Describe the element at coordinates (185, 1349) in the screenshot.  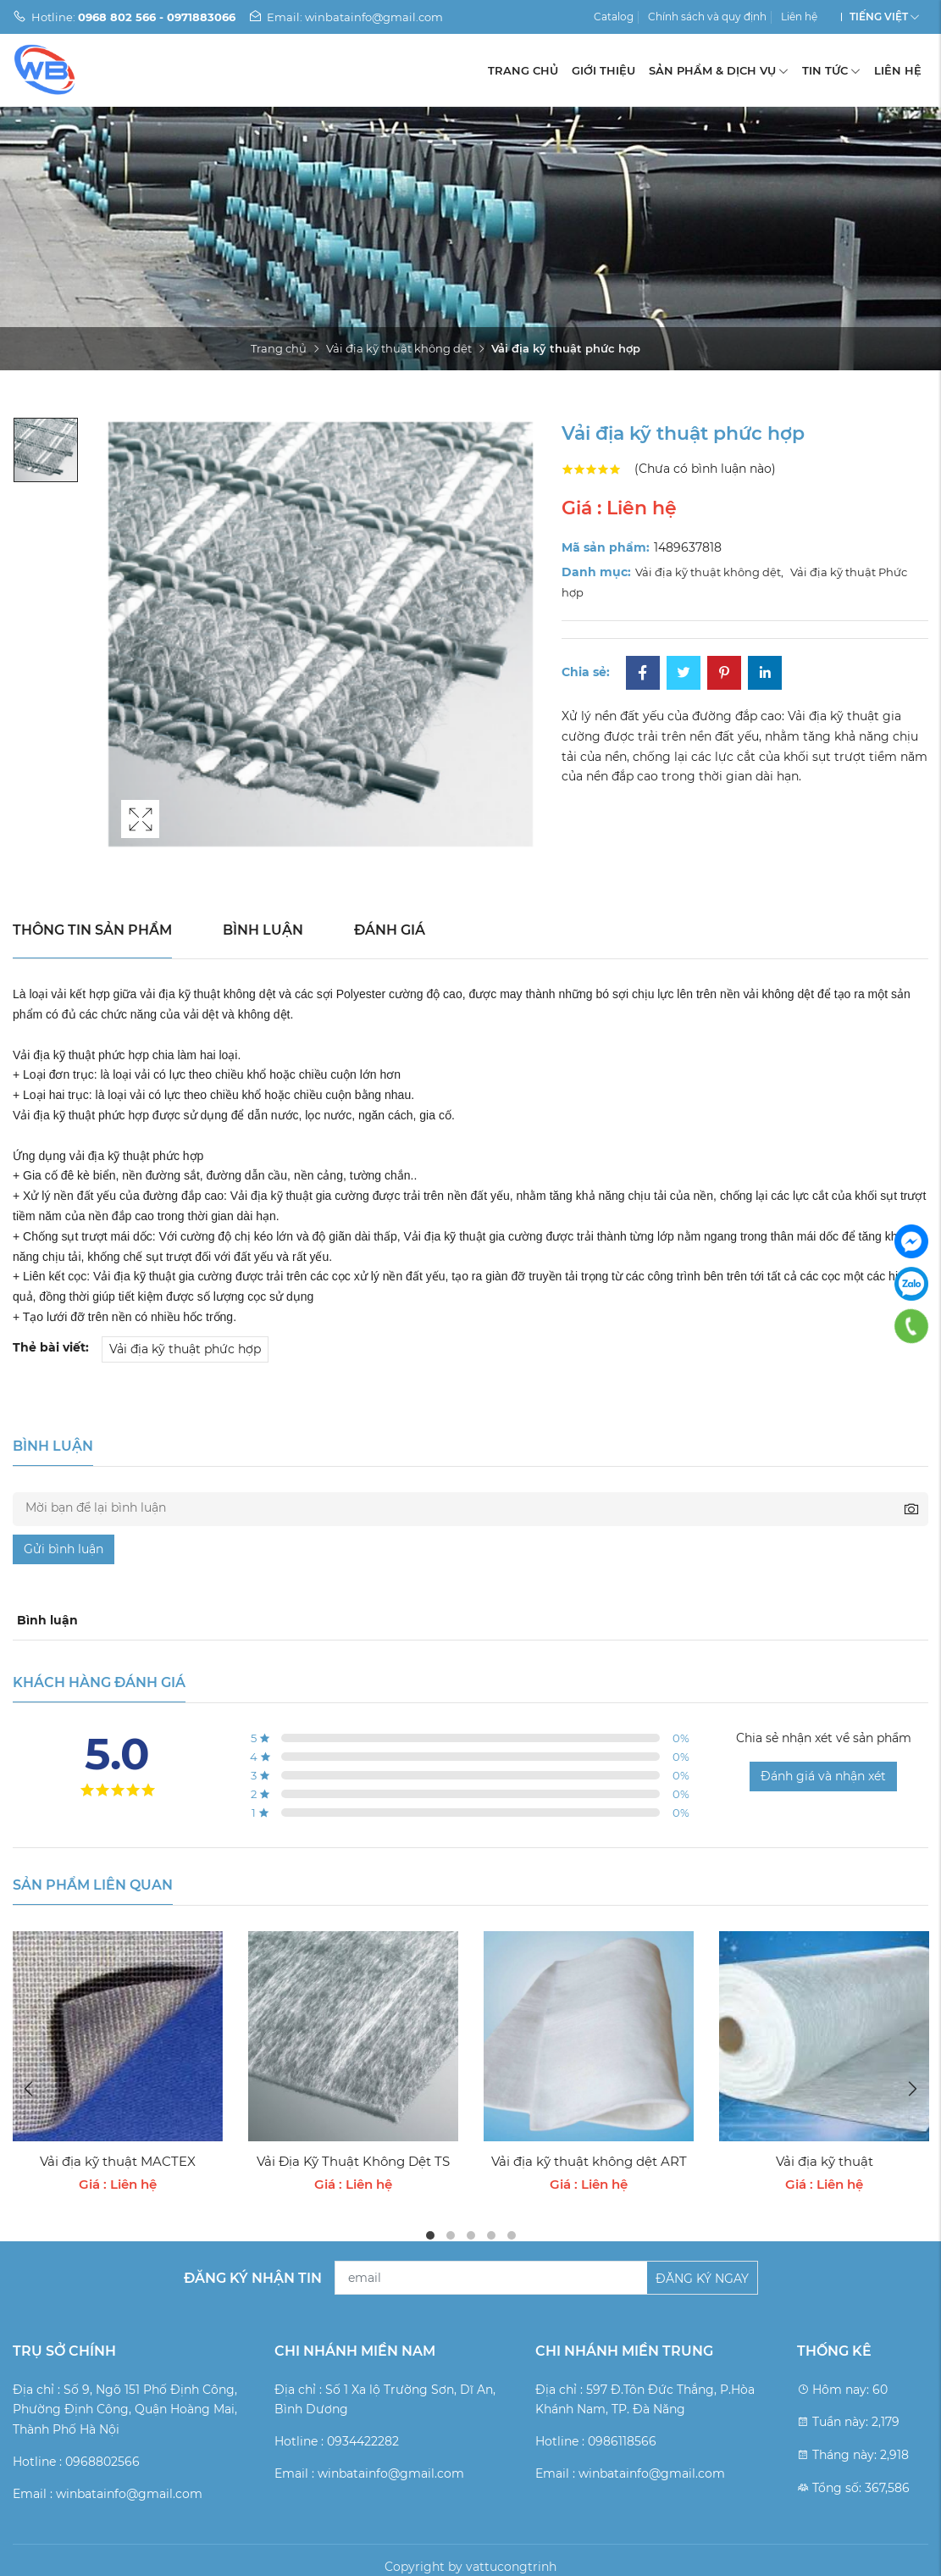
I see `Vải địa kỹ thuật phức hợp` at that location.